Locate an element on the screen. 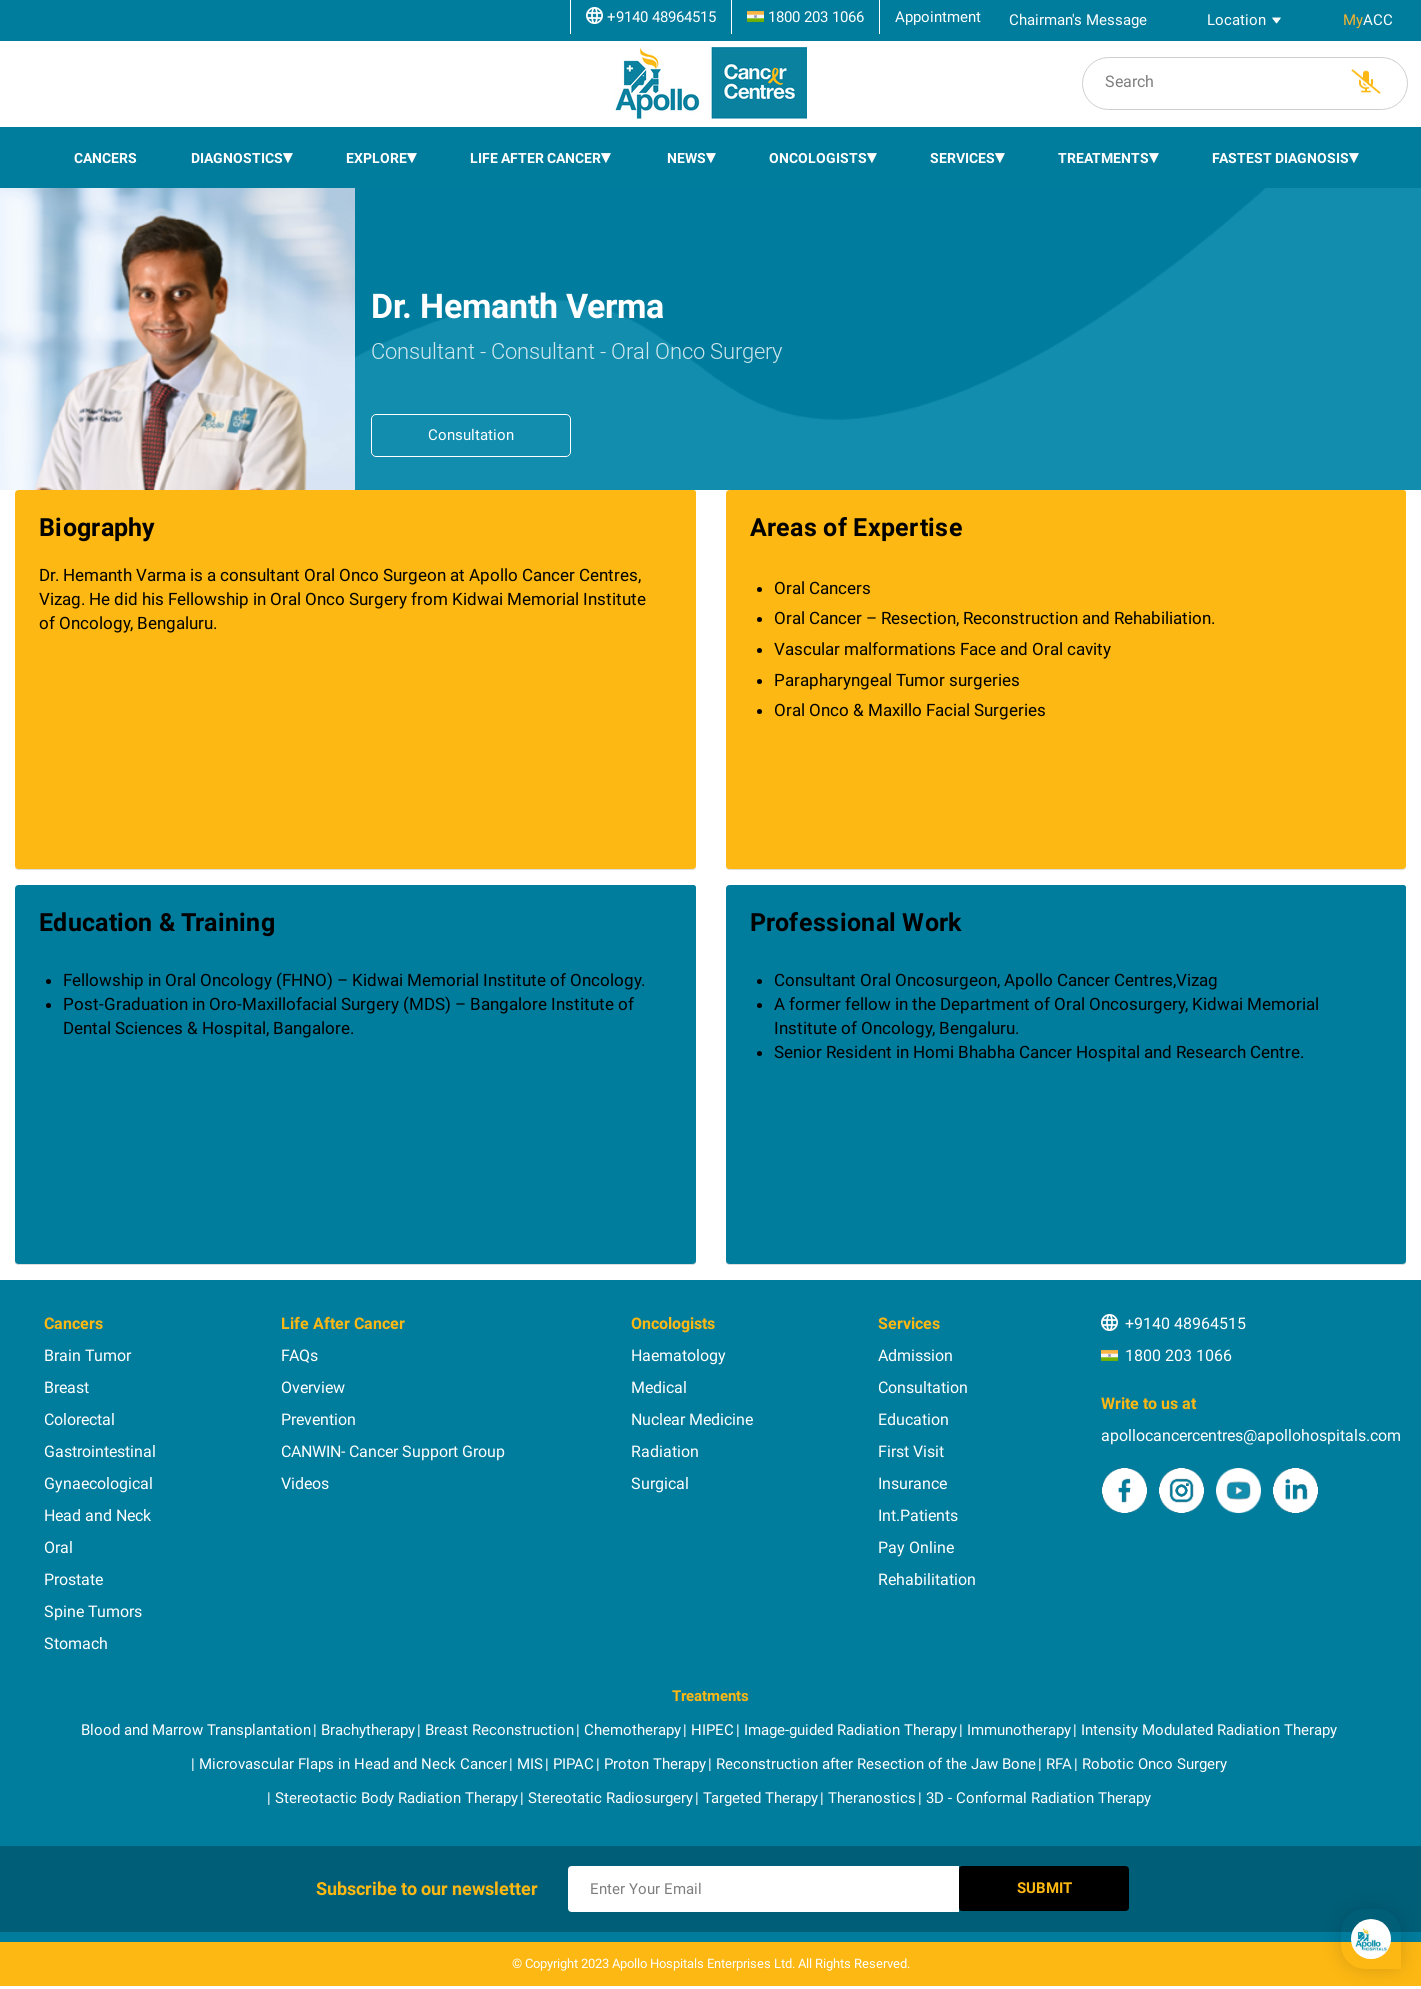 This screenshot has height=1989, width=1421. Overview is located at coordinates (313, 1380).